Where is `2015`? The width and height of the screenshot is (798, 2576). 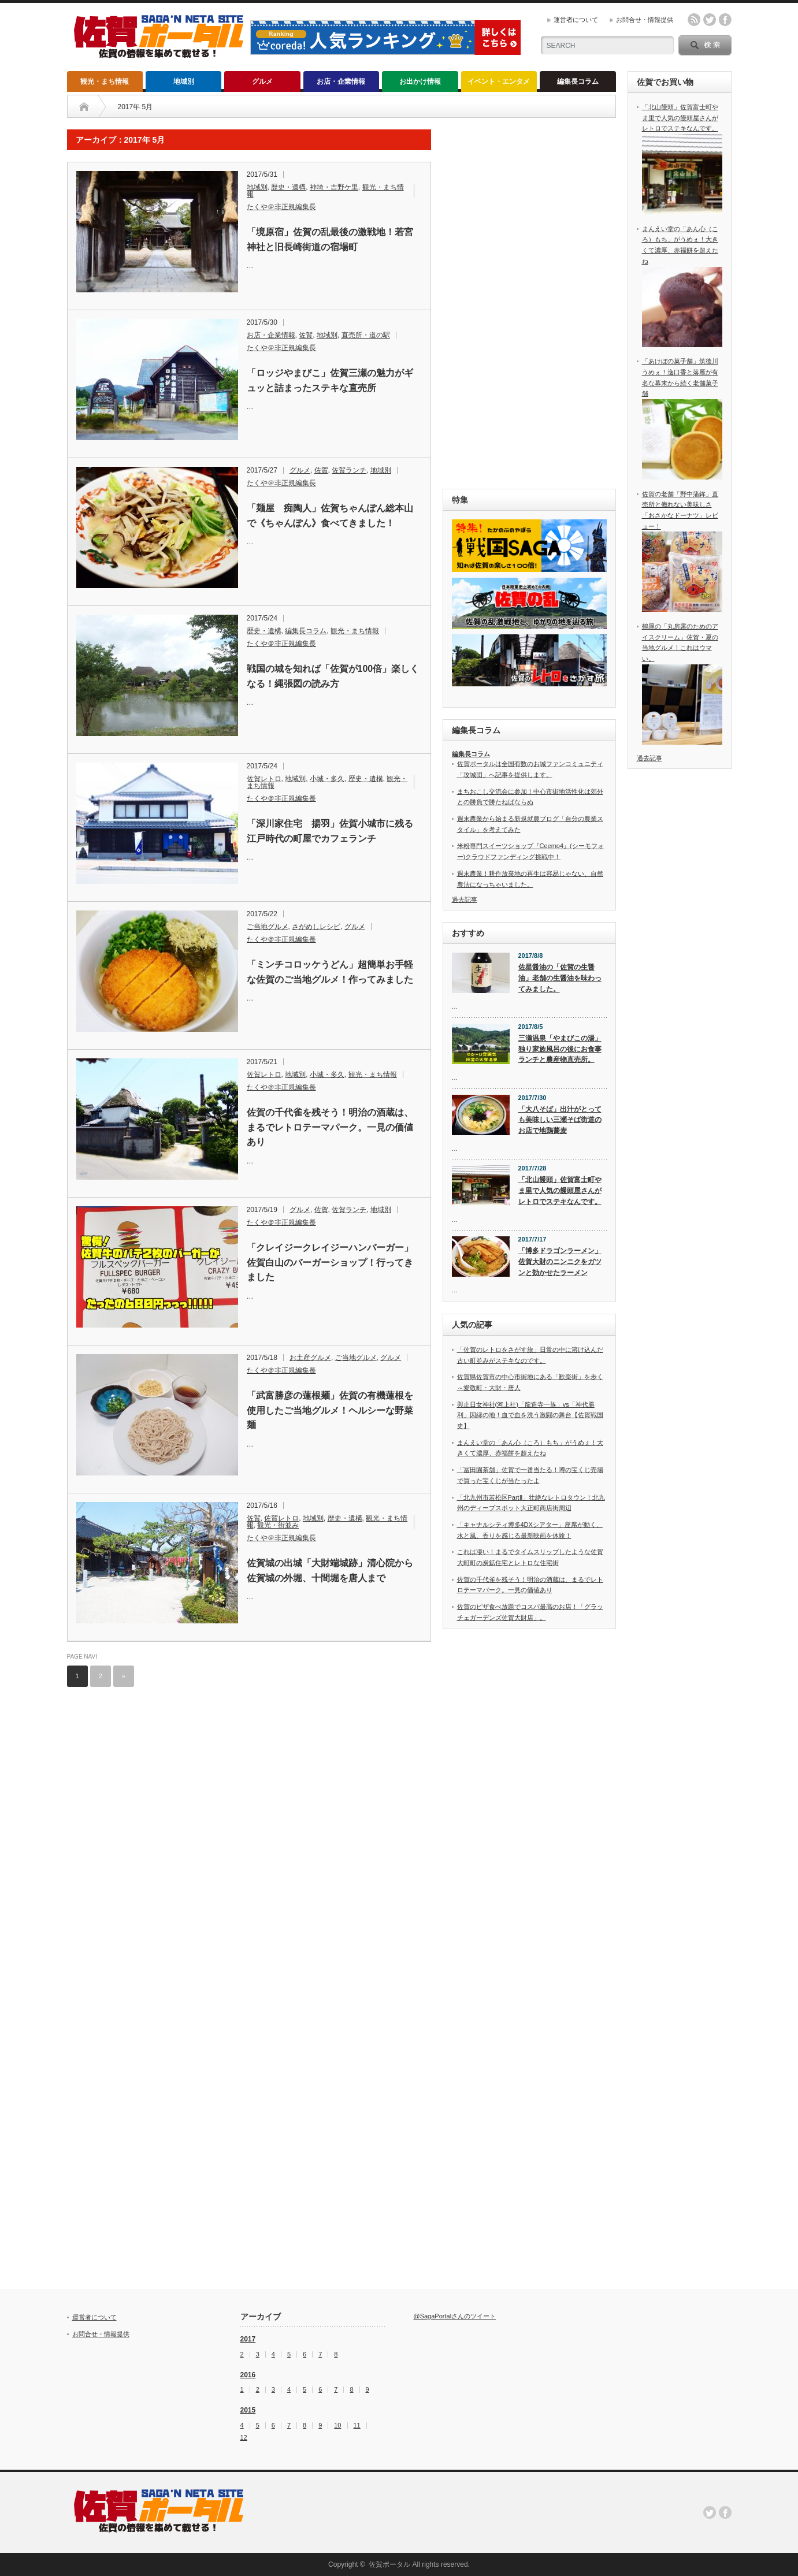
2015 is located at coordinates (248, 2410).